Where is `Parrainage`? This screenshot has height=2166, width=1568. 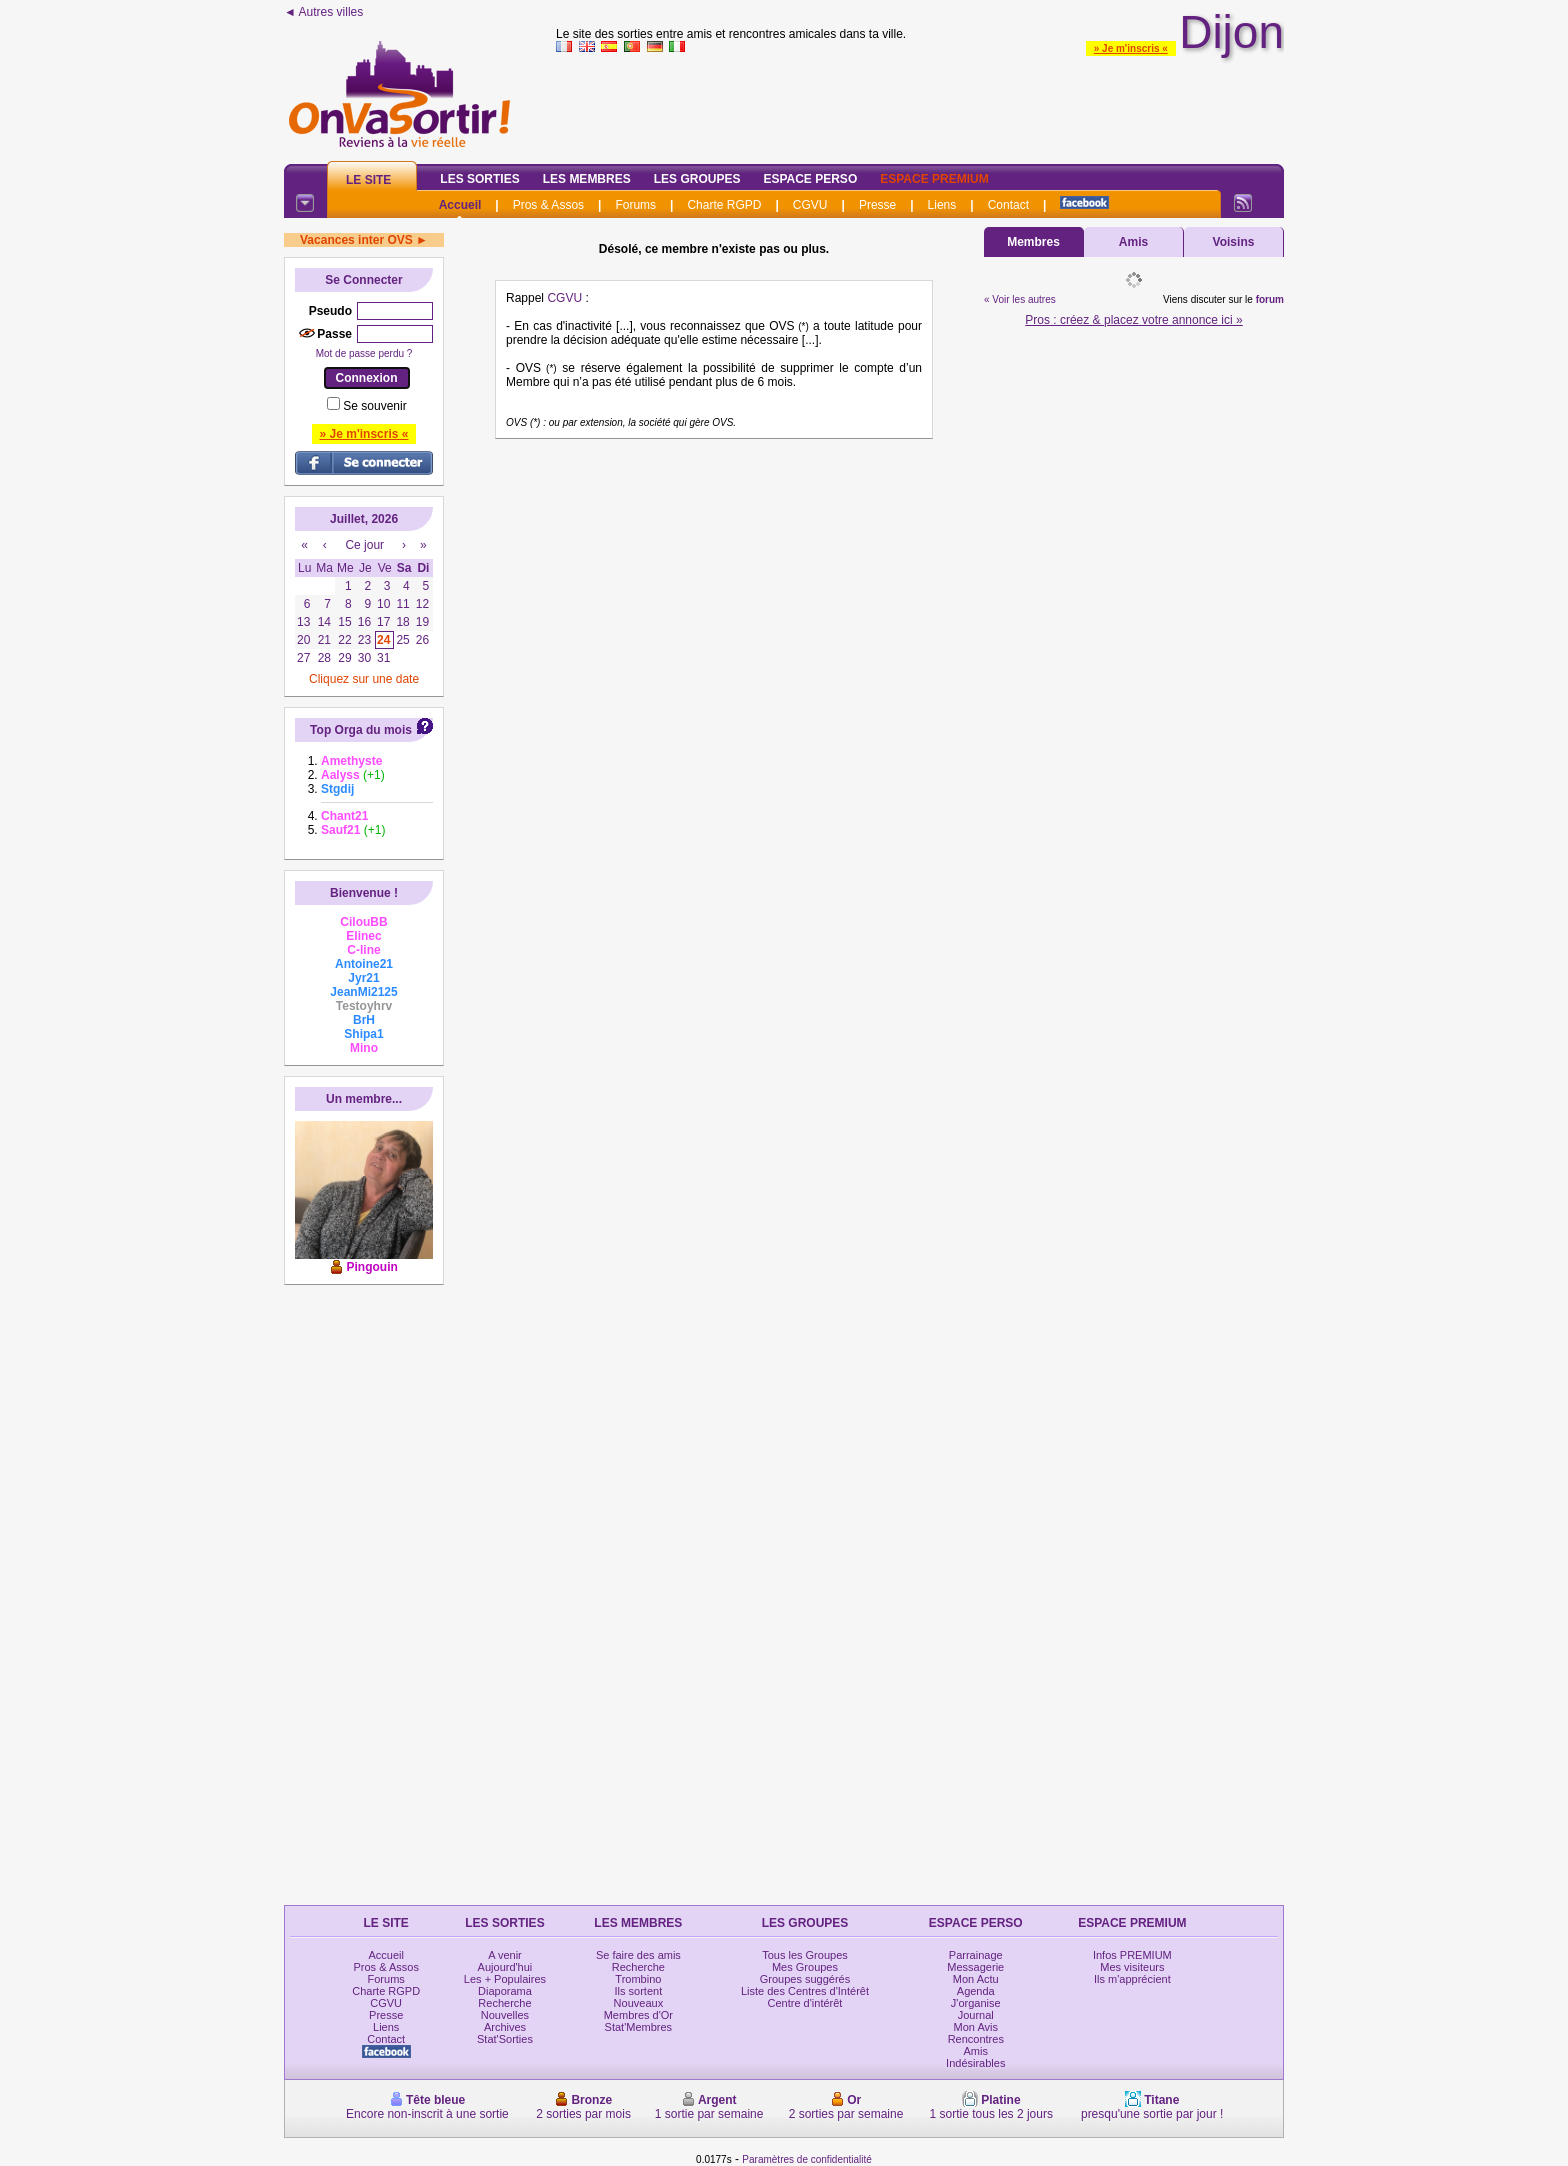
Parrainage is located at coordinates (976, 1955).